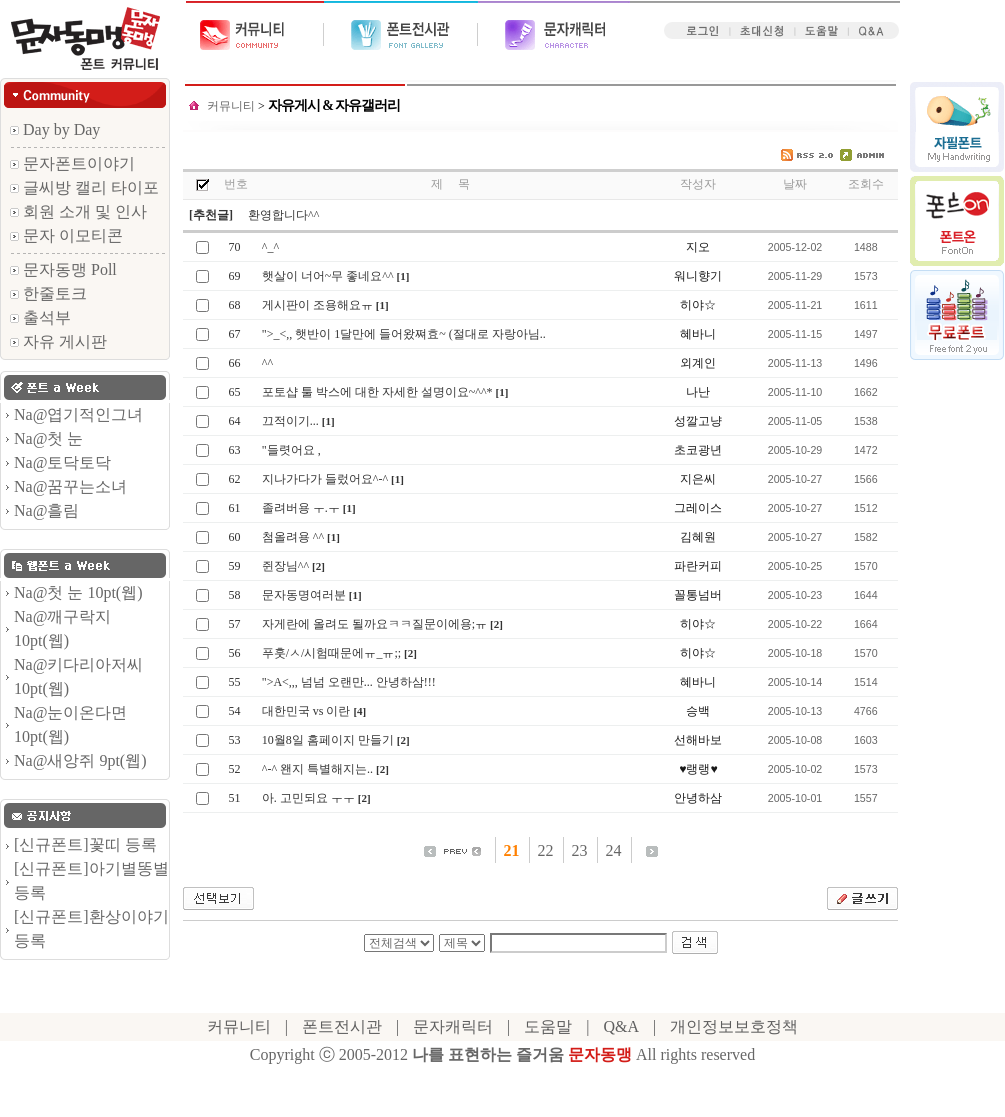 The height and width of the screenshot is (1117, 1005). What do you see at coordinates (317, 769) in the screenshot?
I see `^-^ 왠지 특별해지는..` at bounding box center [317, 769].